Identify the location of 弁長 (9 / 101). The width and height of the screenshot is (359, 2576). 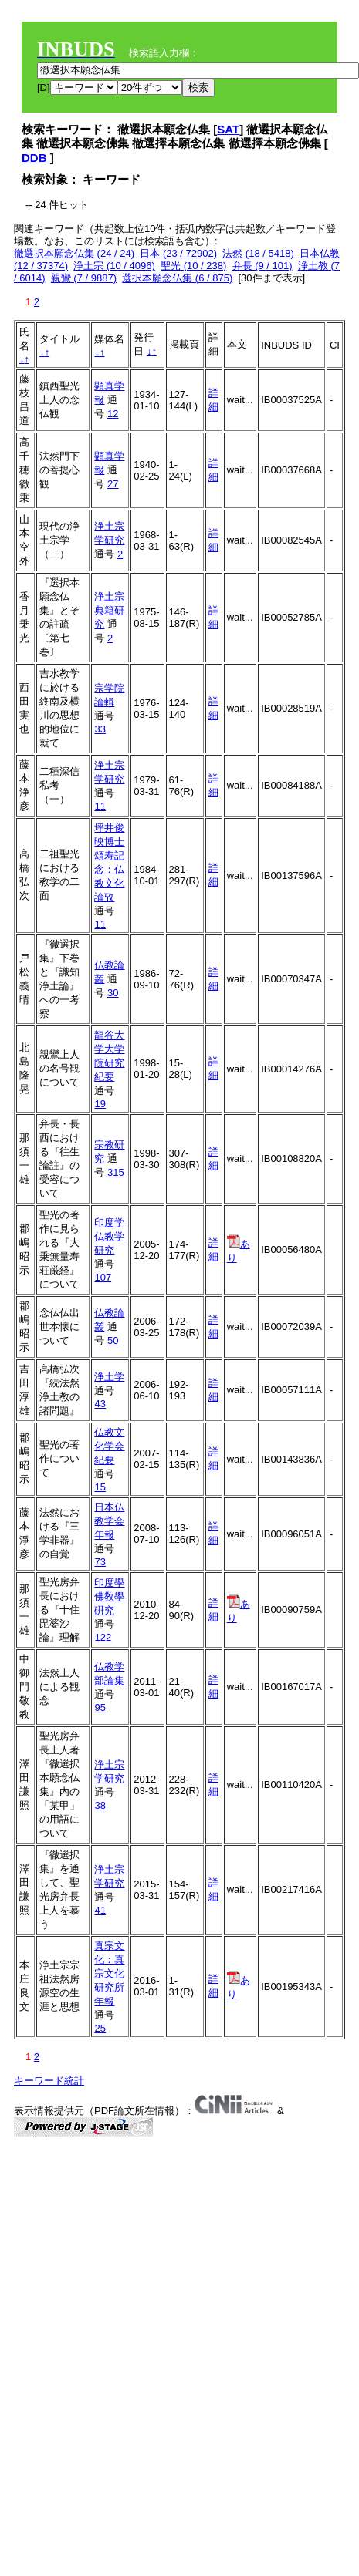
(262, 265).